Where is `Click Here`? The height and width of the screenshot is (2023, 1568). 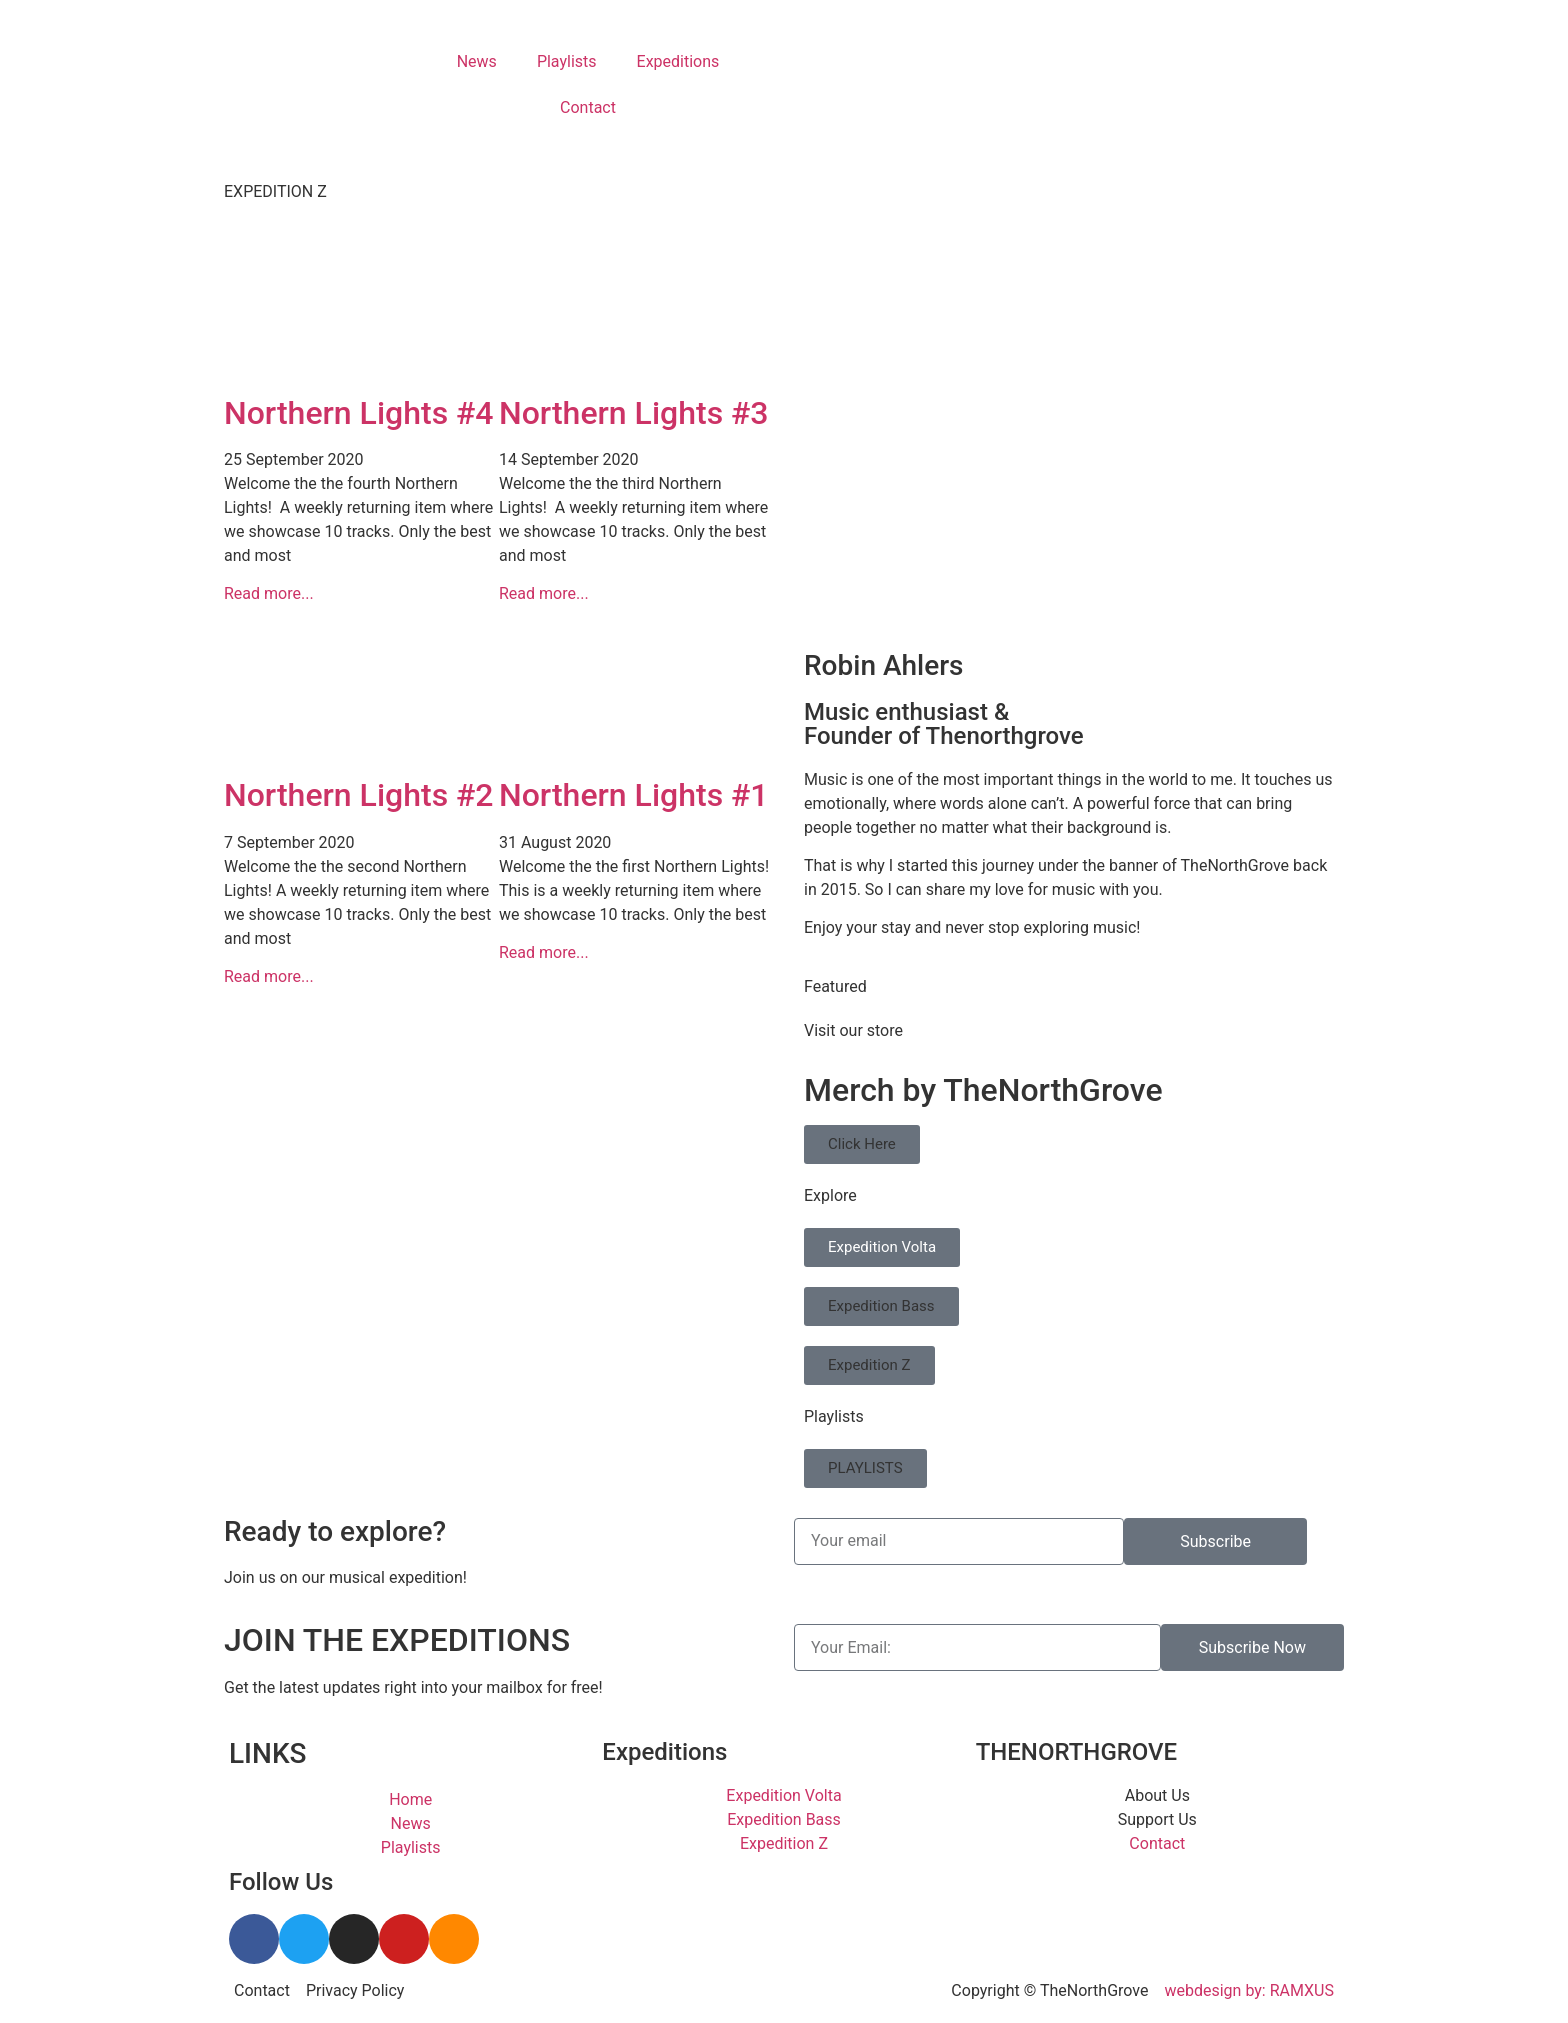
Click Here is located at coordinates (862, 1144).